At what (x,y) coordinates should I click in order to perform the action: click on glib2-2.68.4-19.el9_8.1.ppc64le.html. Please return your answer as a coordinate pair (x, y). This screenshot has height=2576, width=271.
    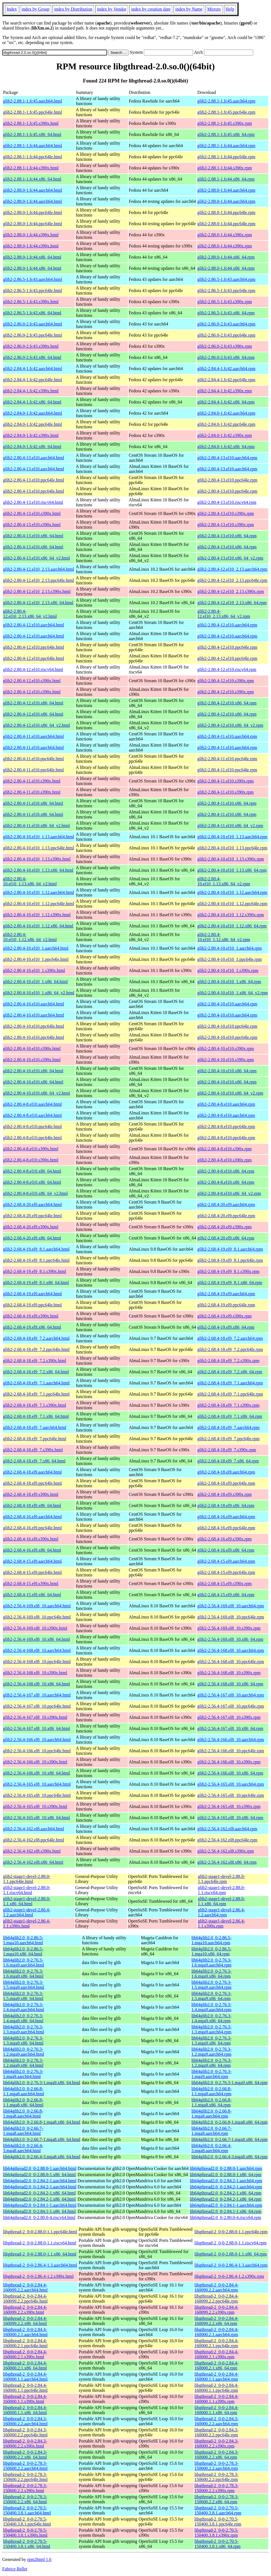
    Looking at the image, I should click on (36, 1260).